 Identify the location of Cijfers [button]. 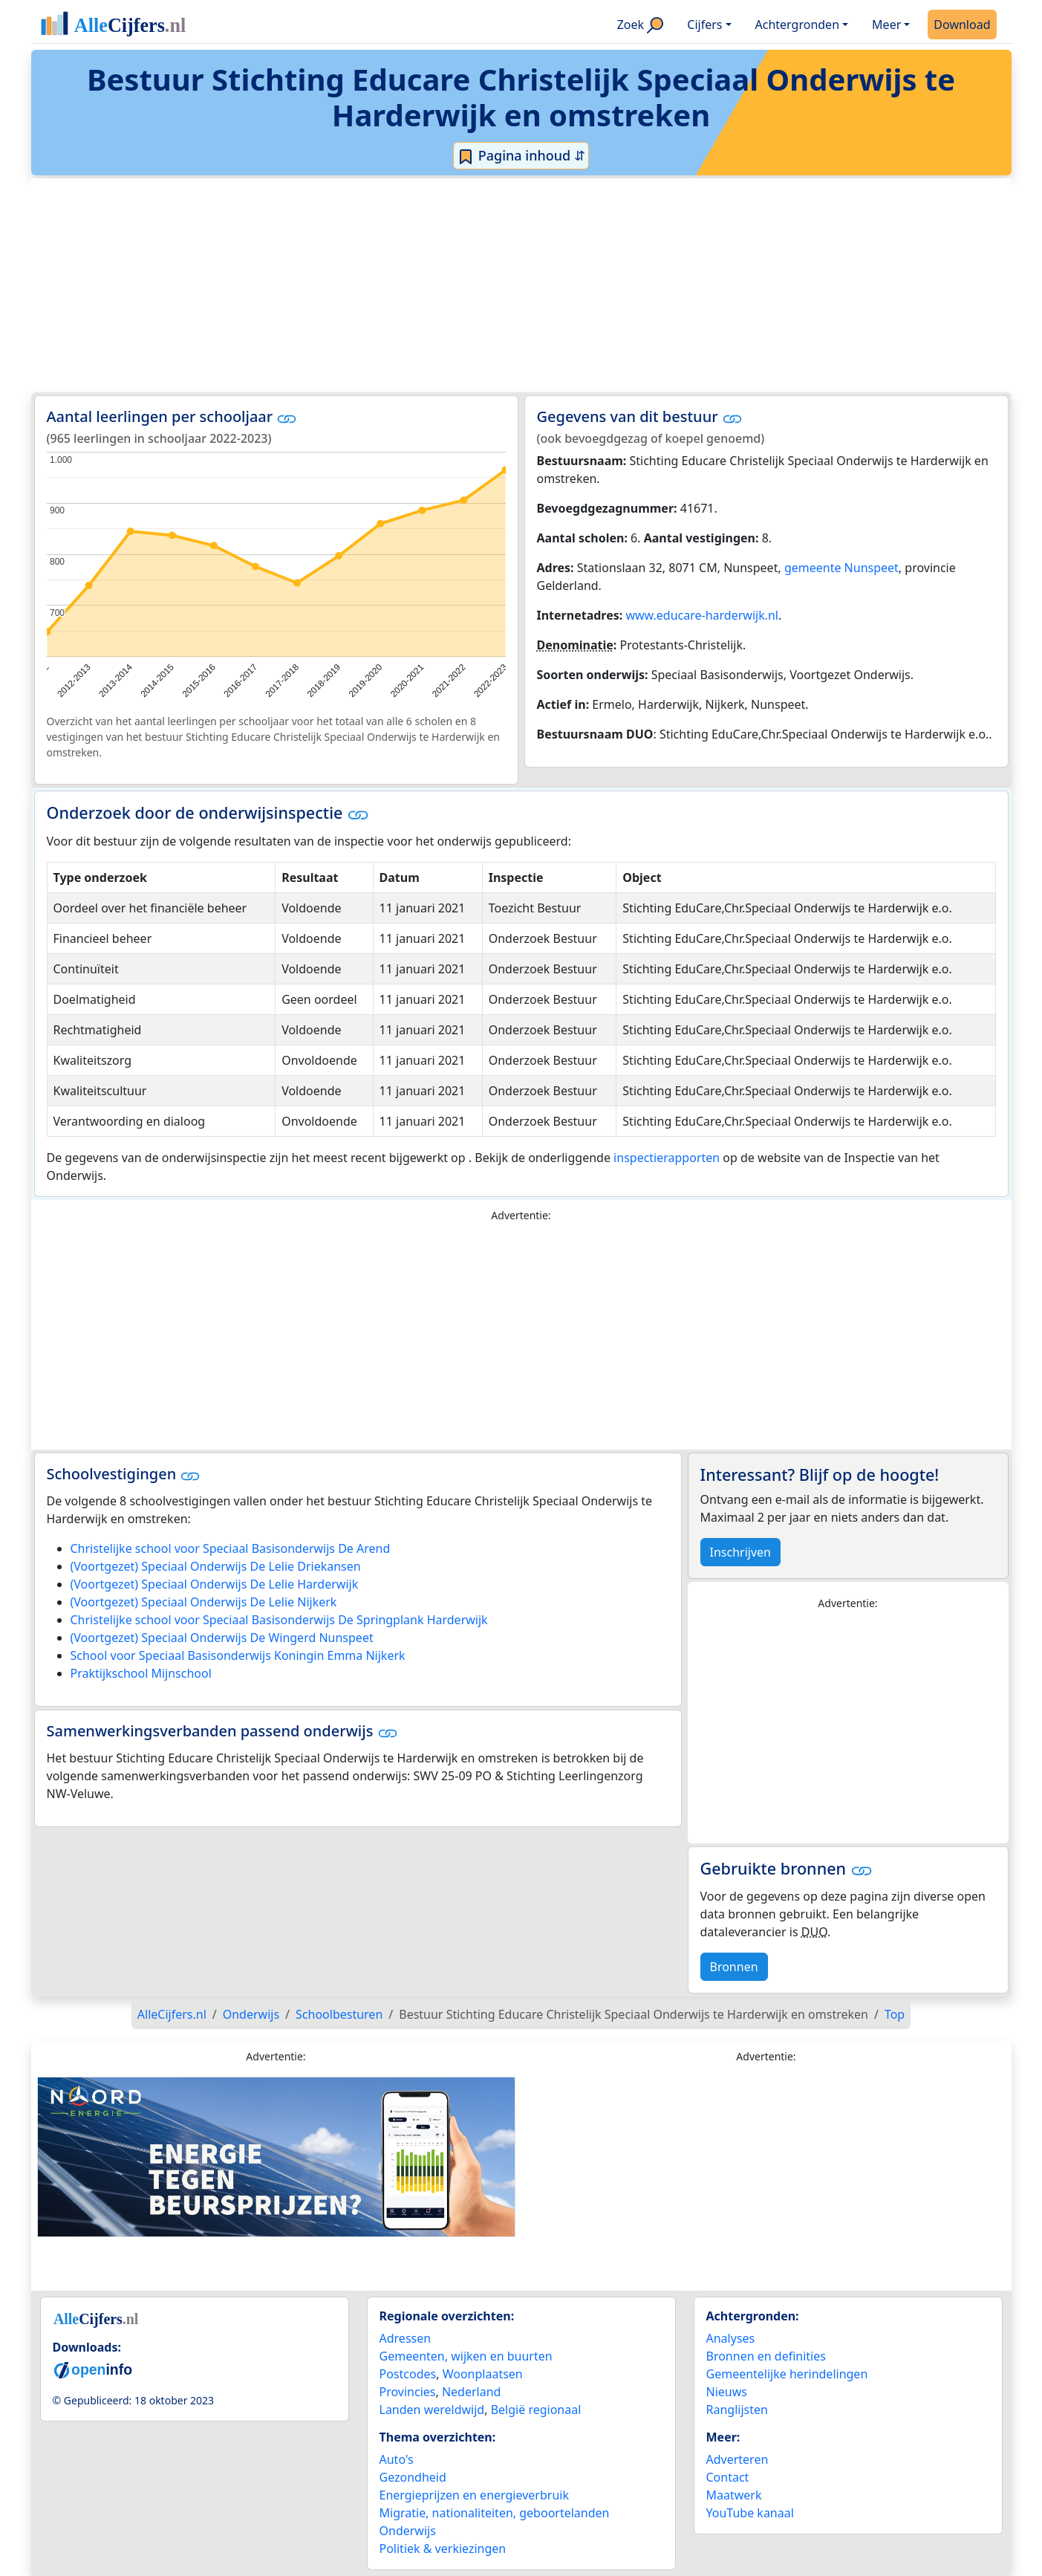
(704, 24).